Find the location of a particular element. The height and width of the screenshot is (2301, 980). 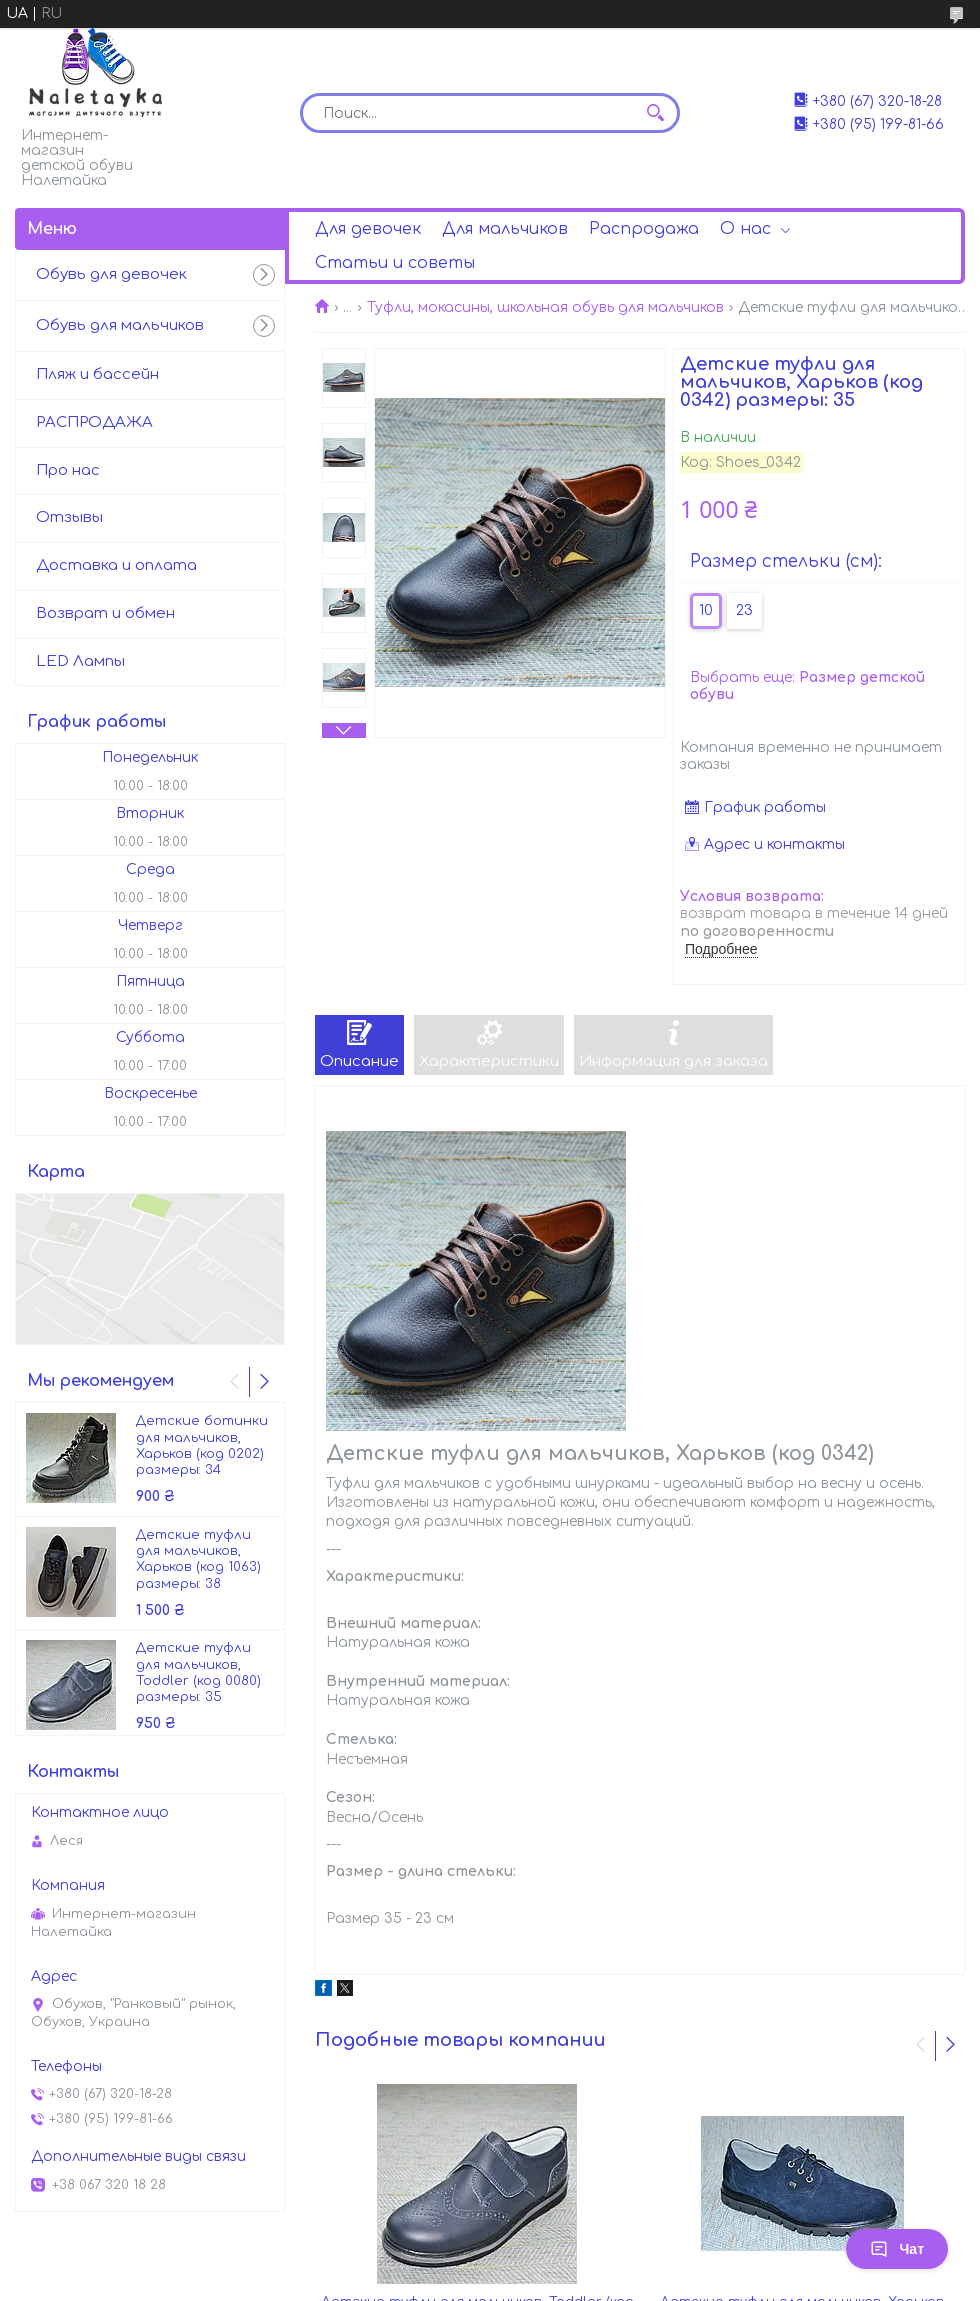

Распродажа is located at coordinates (644, 229).